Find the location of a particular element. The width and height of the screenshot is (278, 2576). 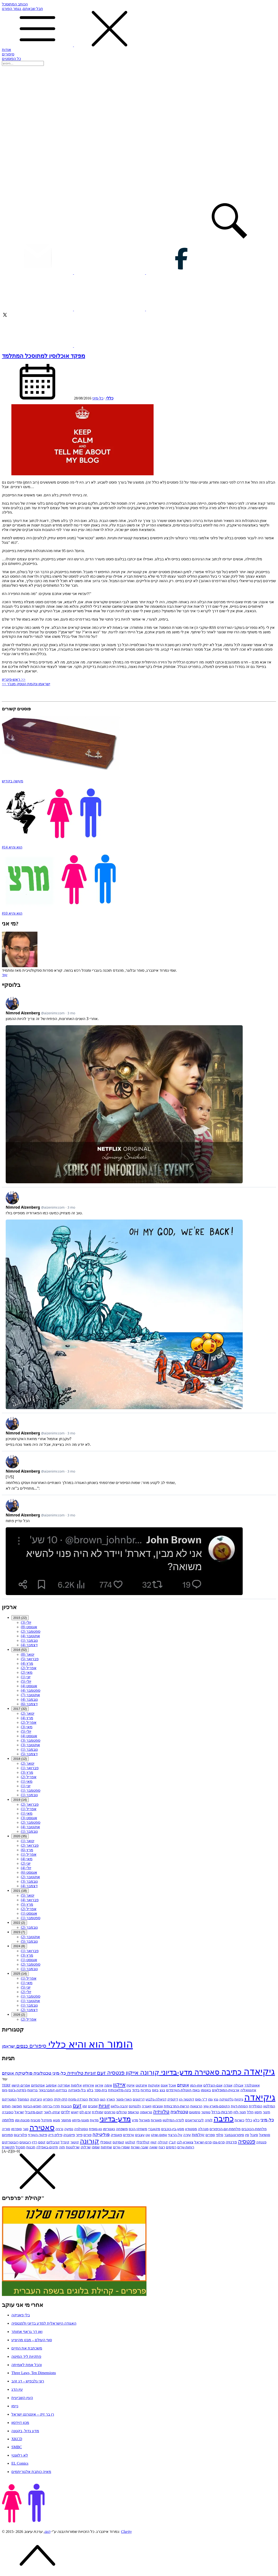

ייאוש is located at coordinates (74, 2112).